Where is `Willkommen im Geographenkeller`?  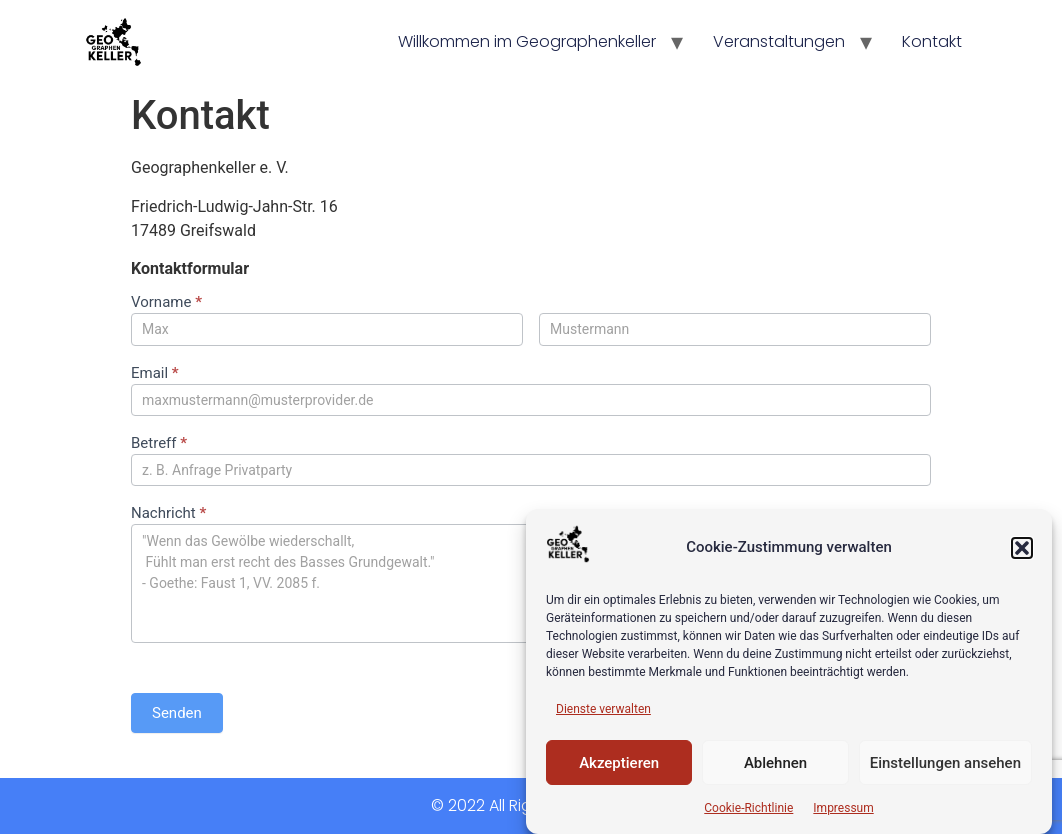 Willkommen im Geographenkeller is located at coordinates (527, 41).